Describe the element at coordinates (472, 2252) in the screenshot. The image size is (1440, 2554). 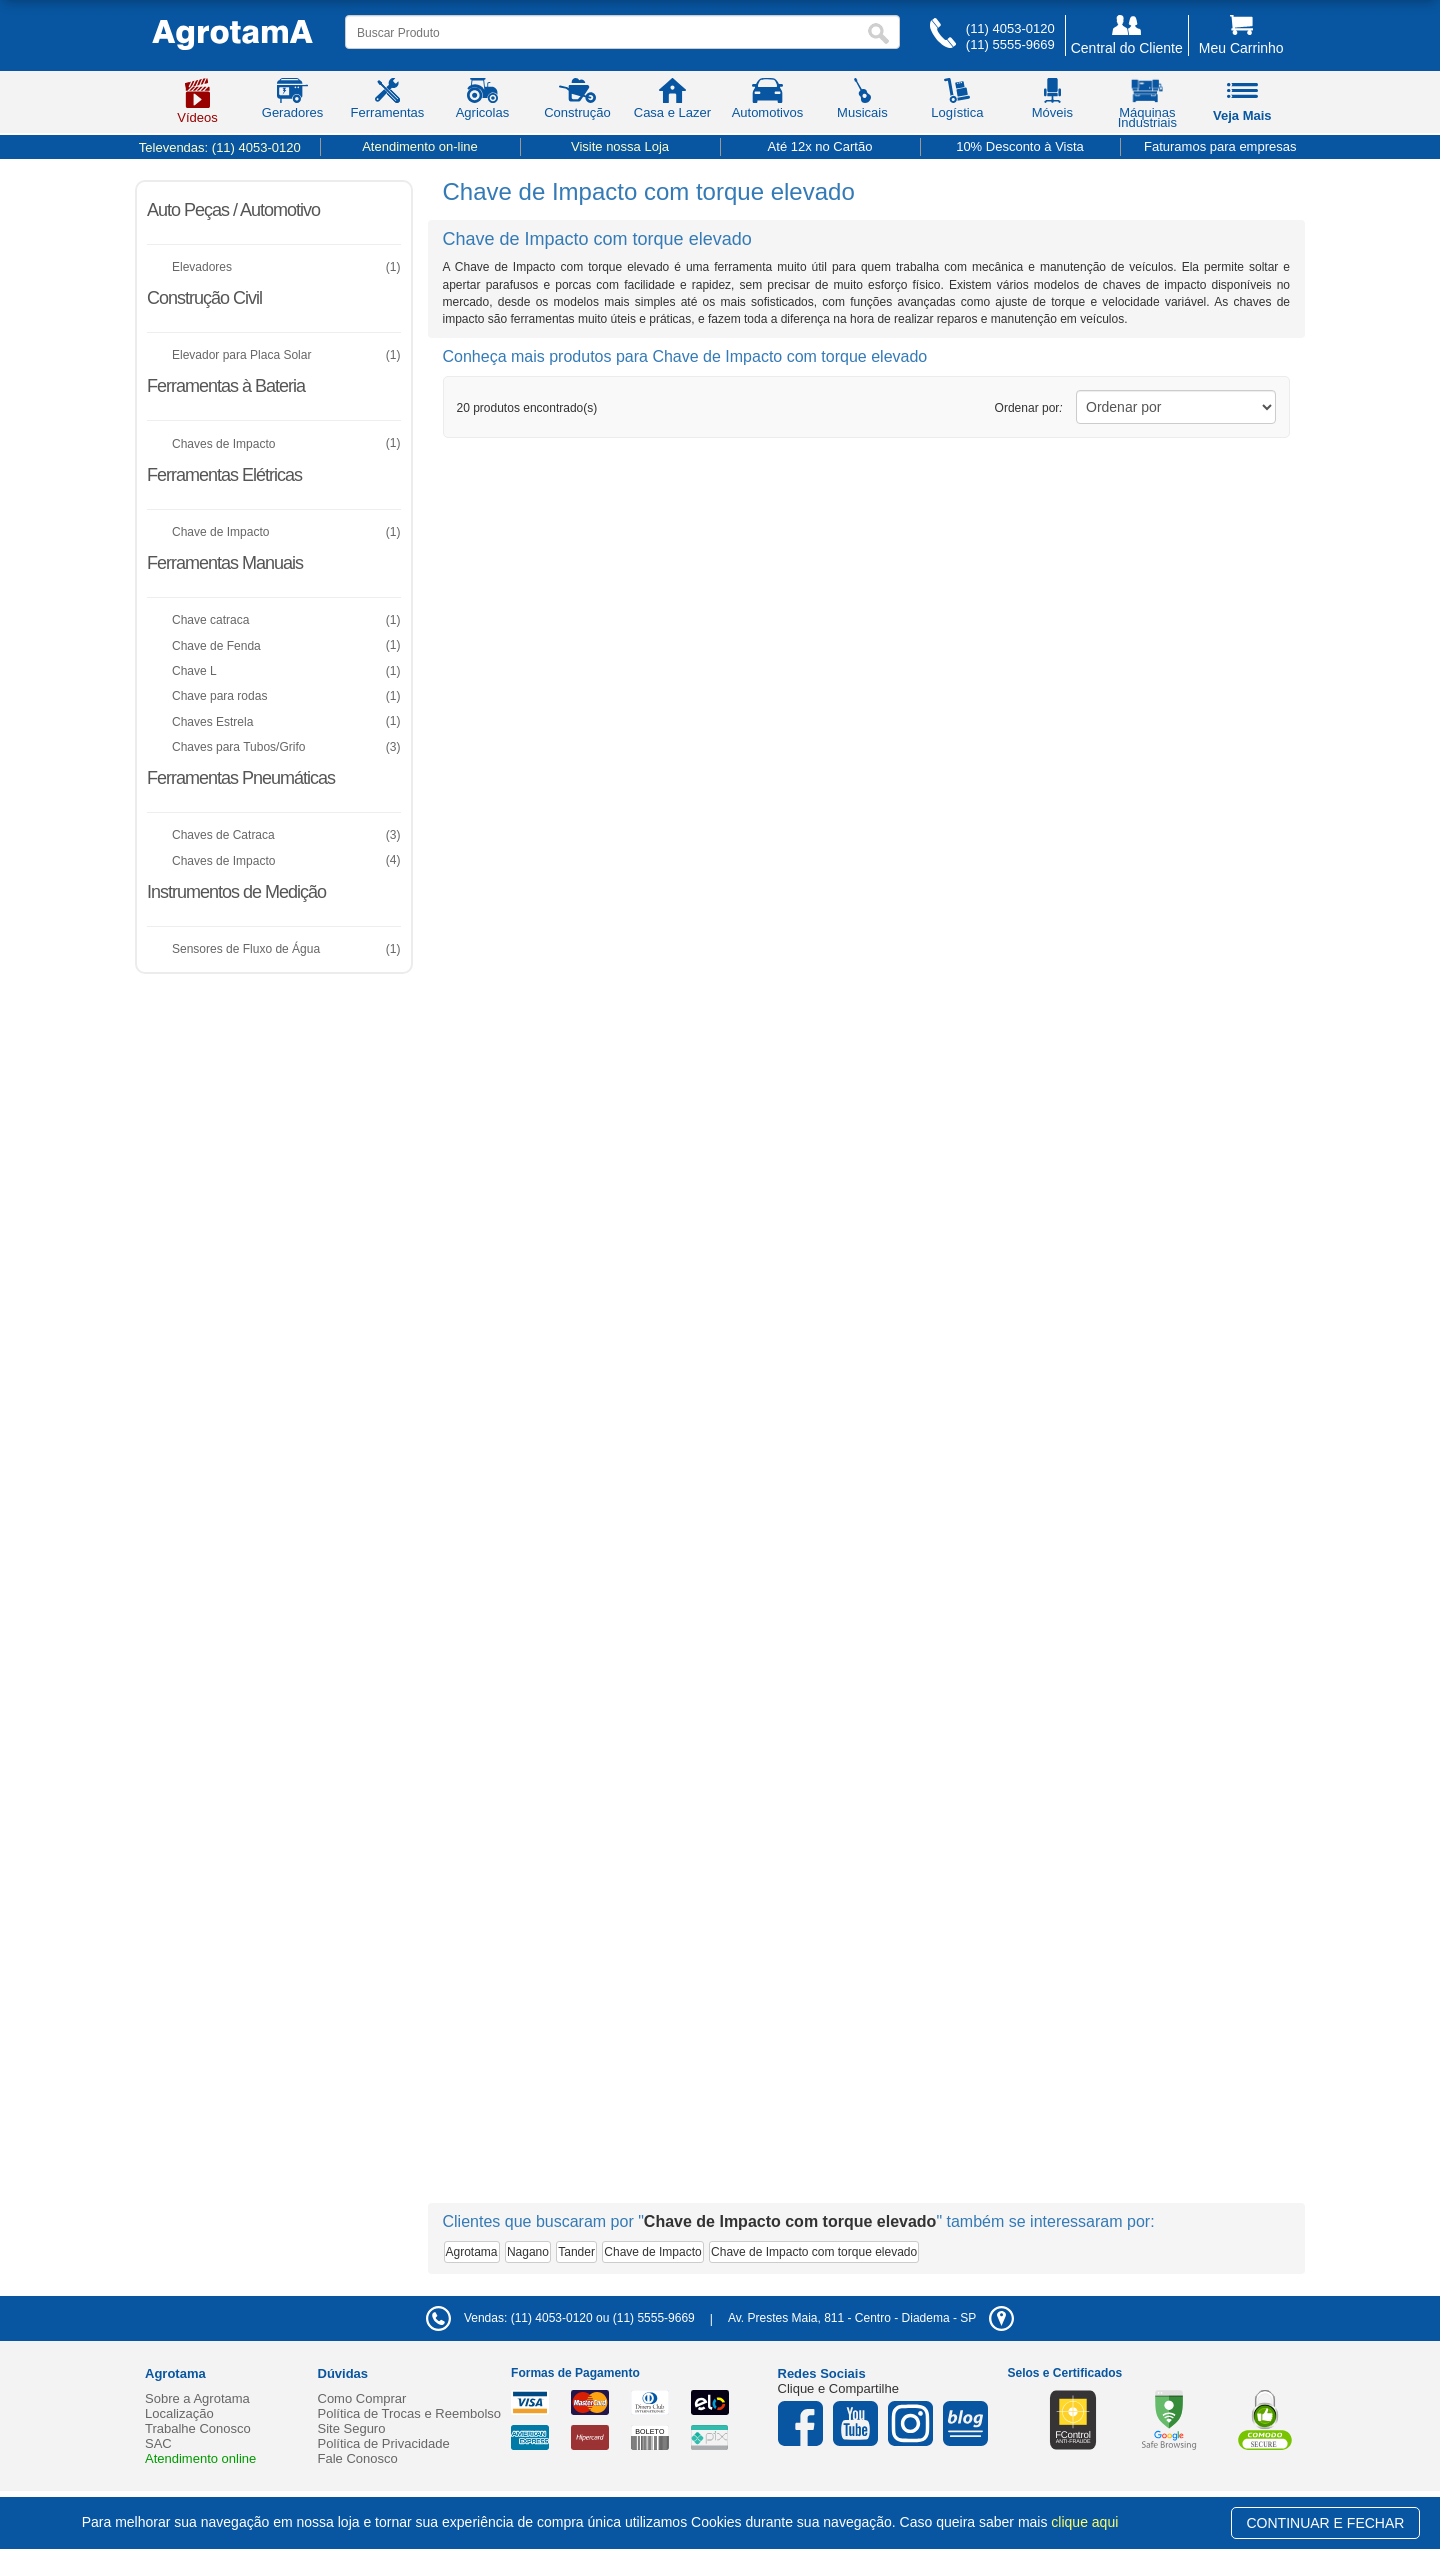
I see `Agrotama` at that location.